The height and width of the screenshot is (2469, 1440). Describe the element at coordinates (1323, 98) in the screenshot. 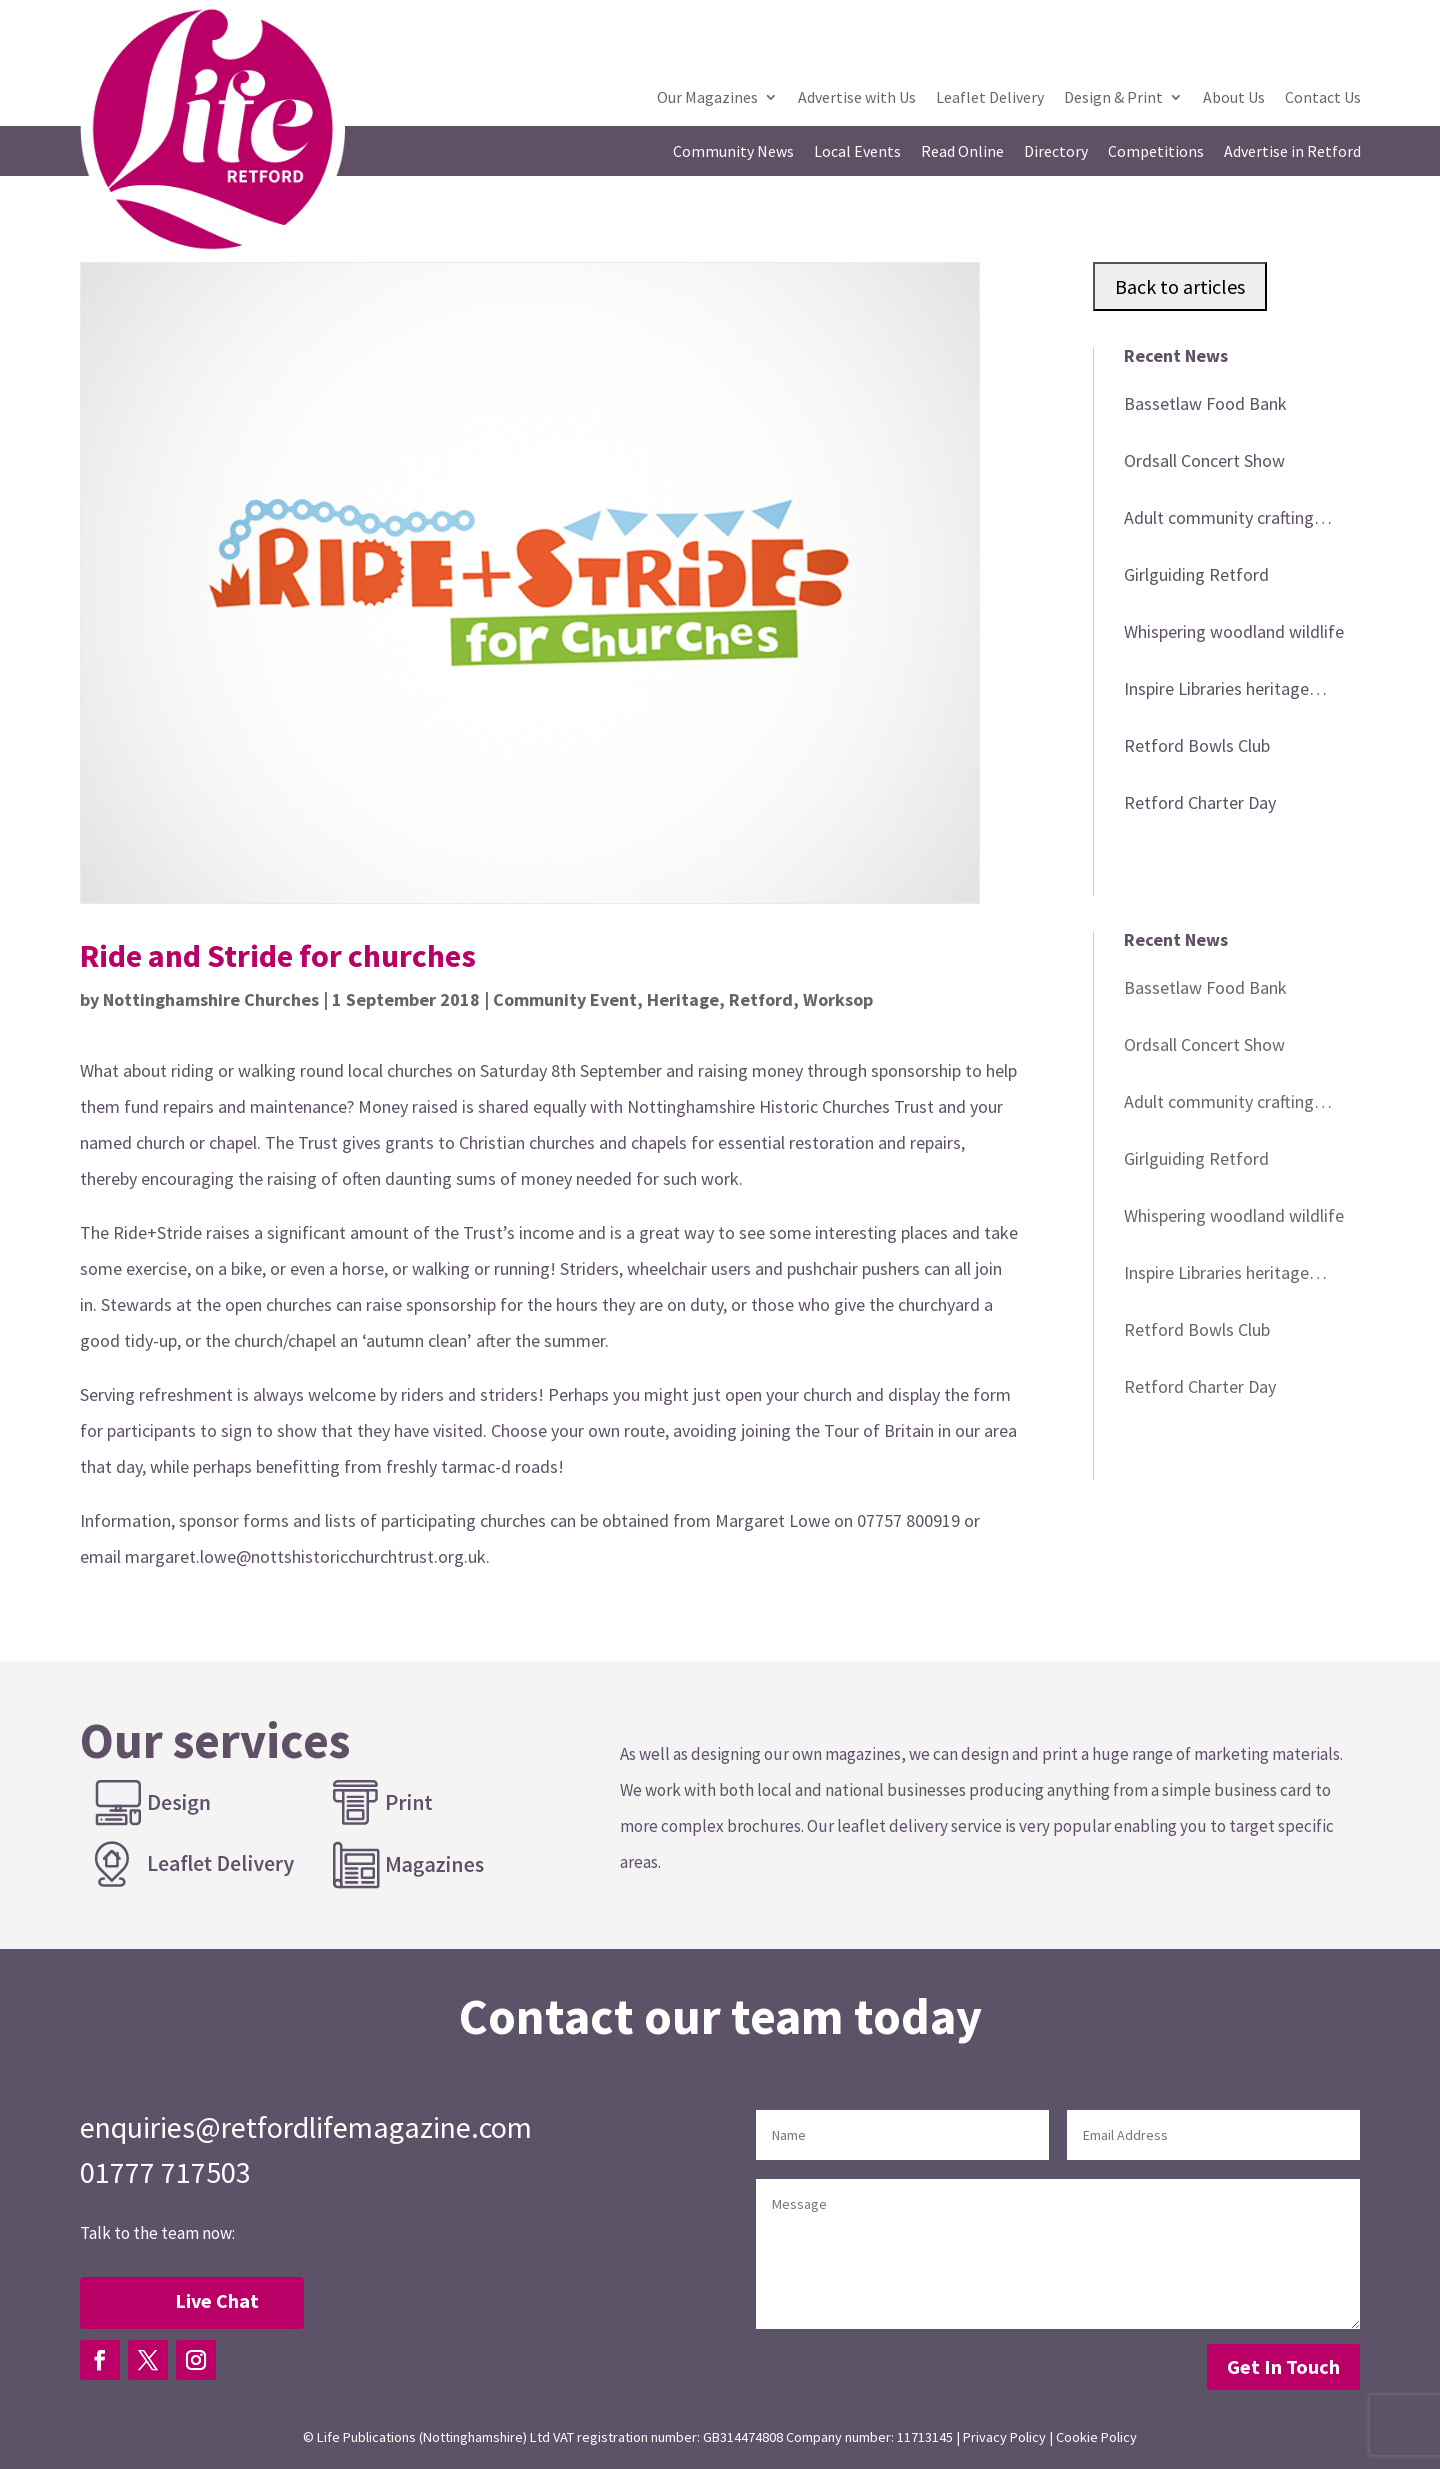

I see `Contact Us` at that location.